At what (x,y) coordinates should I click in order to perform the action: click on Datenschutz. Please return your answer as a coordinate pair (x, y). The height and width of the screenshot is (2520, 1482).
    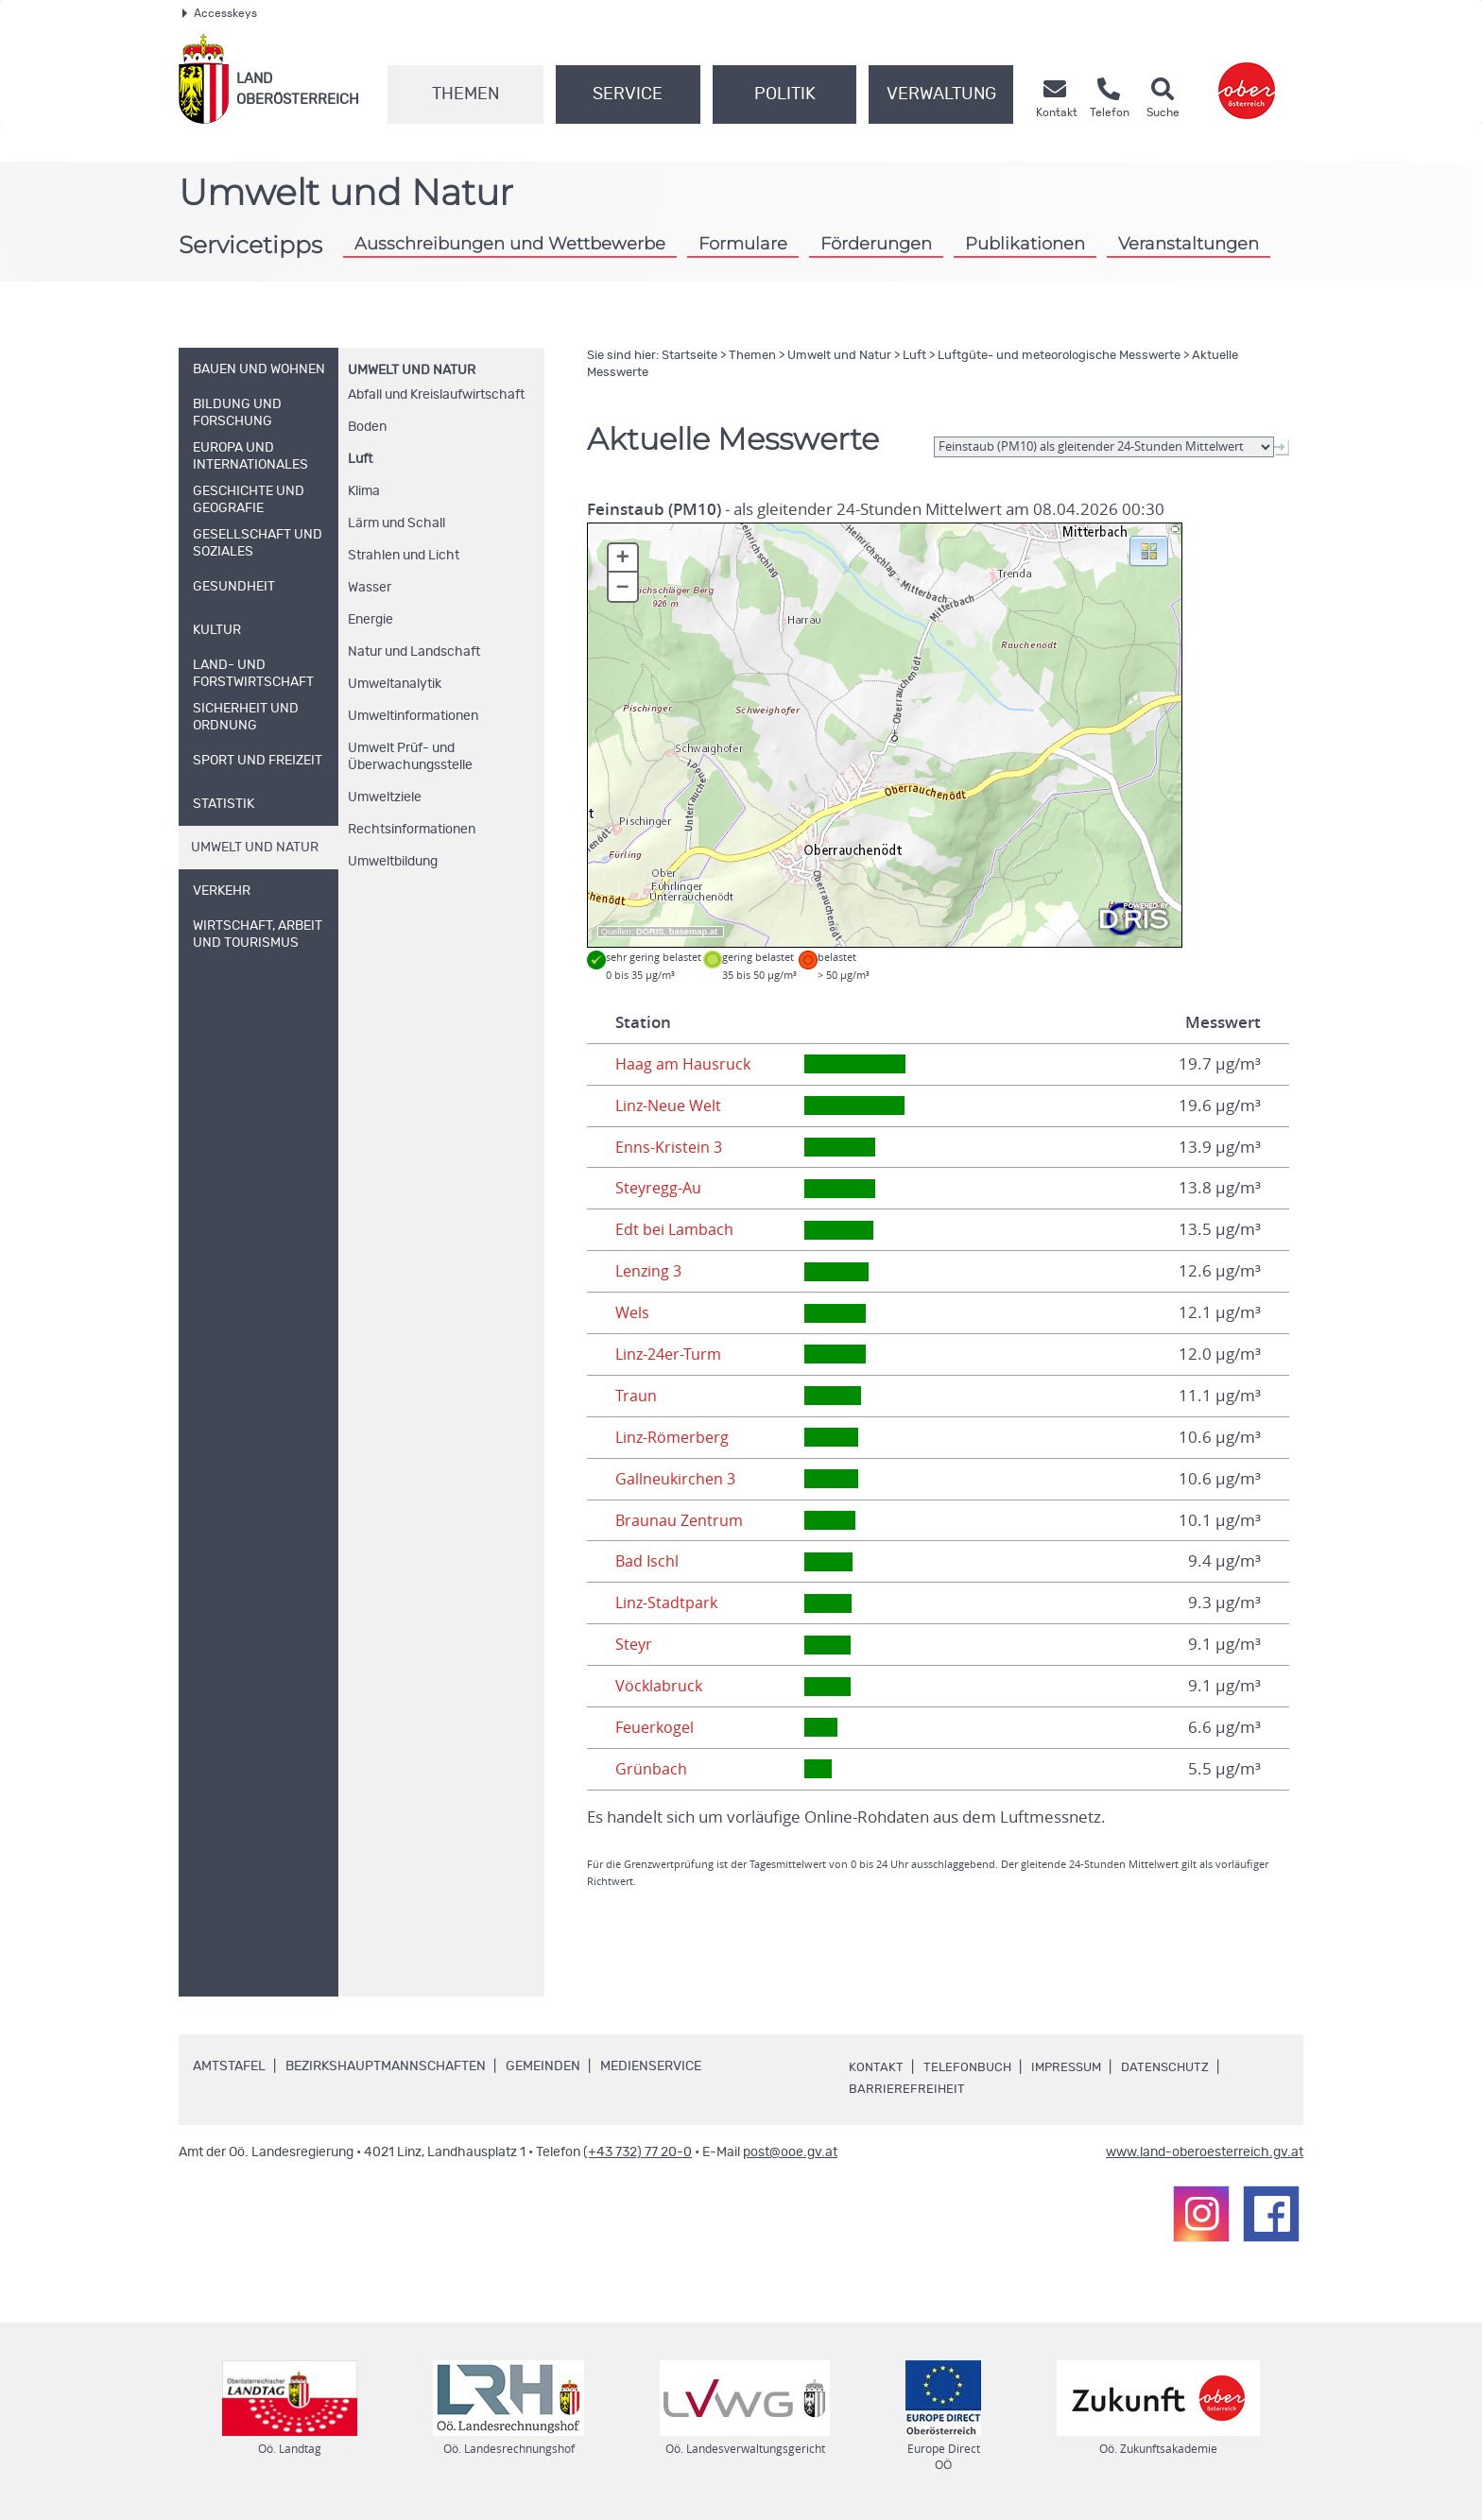
    Looking at the image, I should click on (1176, 2067).